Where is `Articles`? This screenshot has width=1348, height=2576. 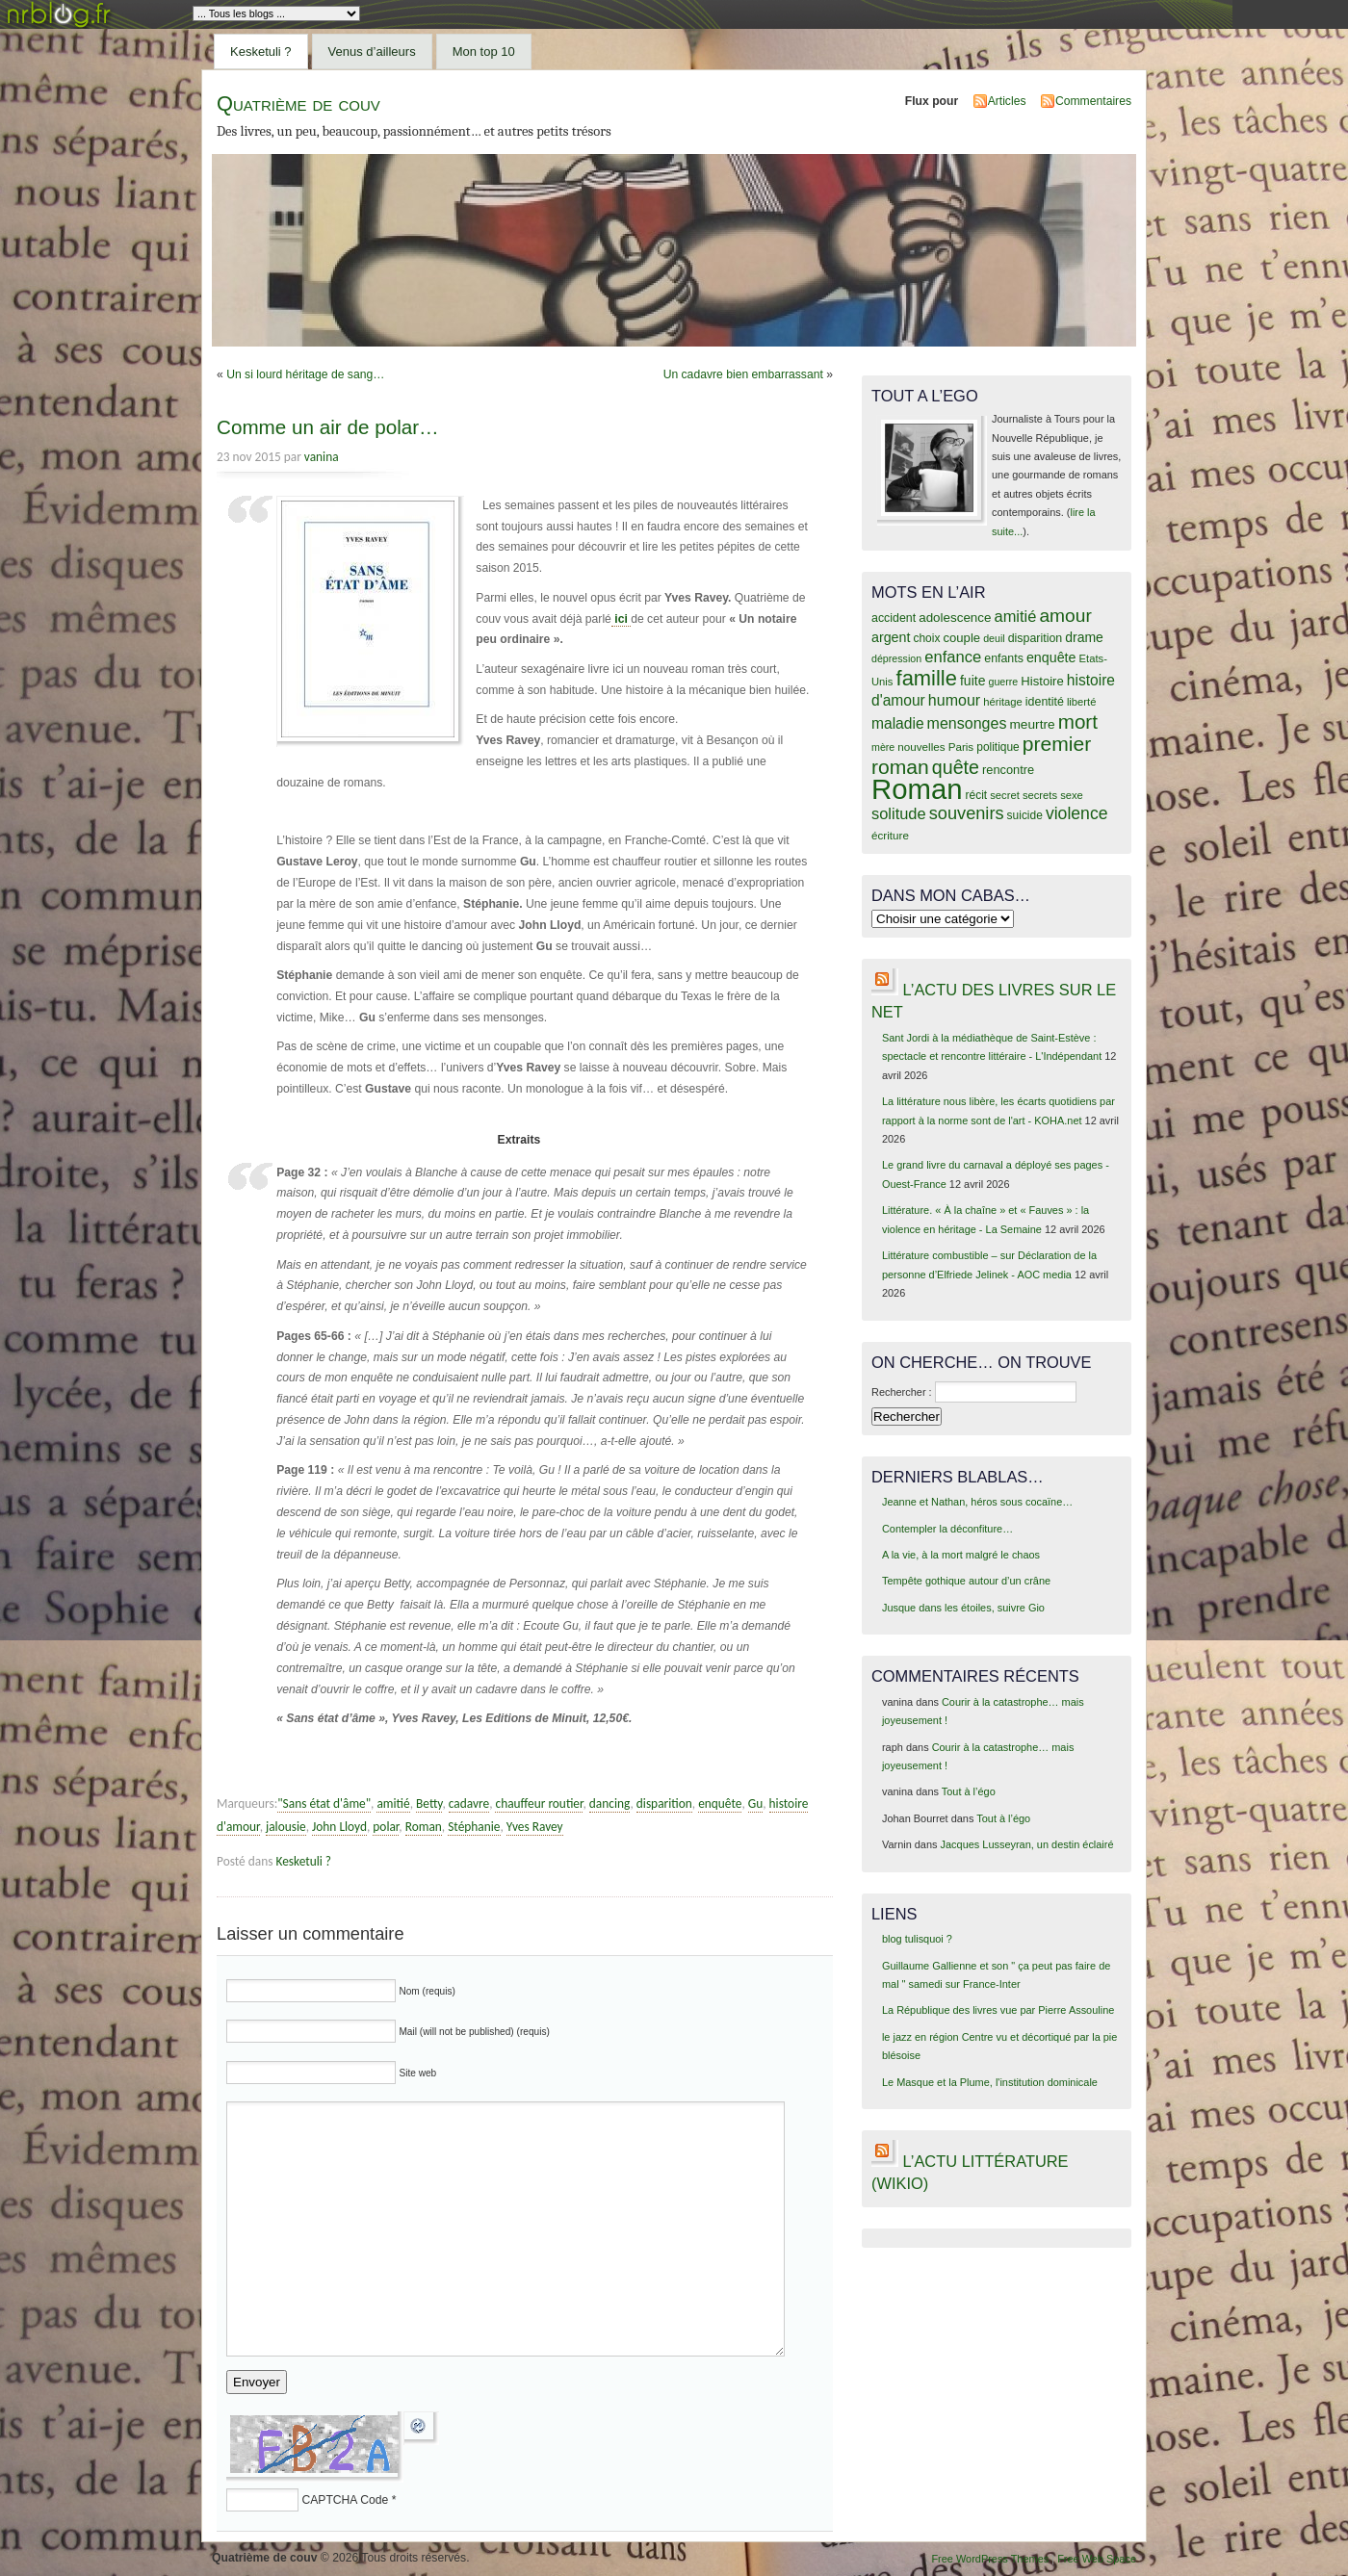 Articles is located at coordinates (1007, 101).